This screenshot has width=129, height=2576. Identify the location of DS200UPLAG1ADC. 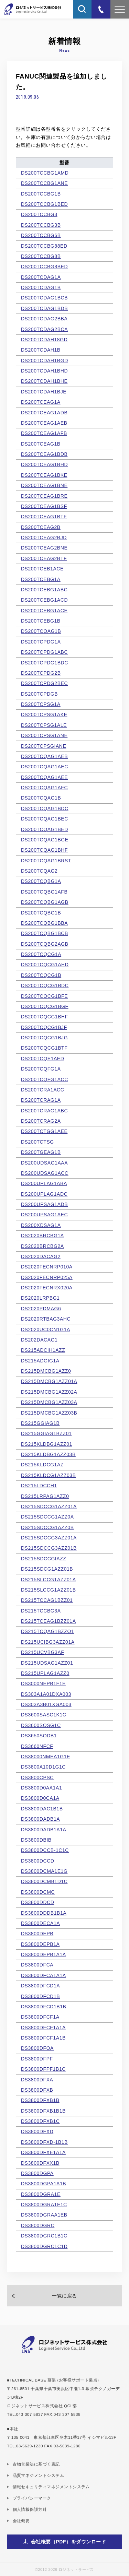
(44, 1194).